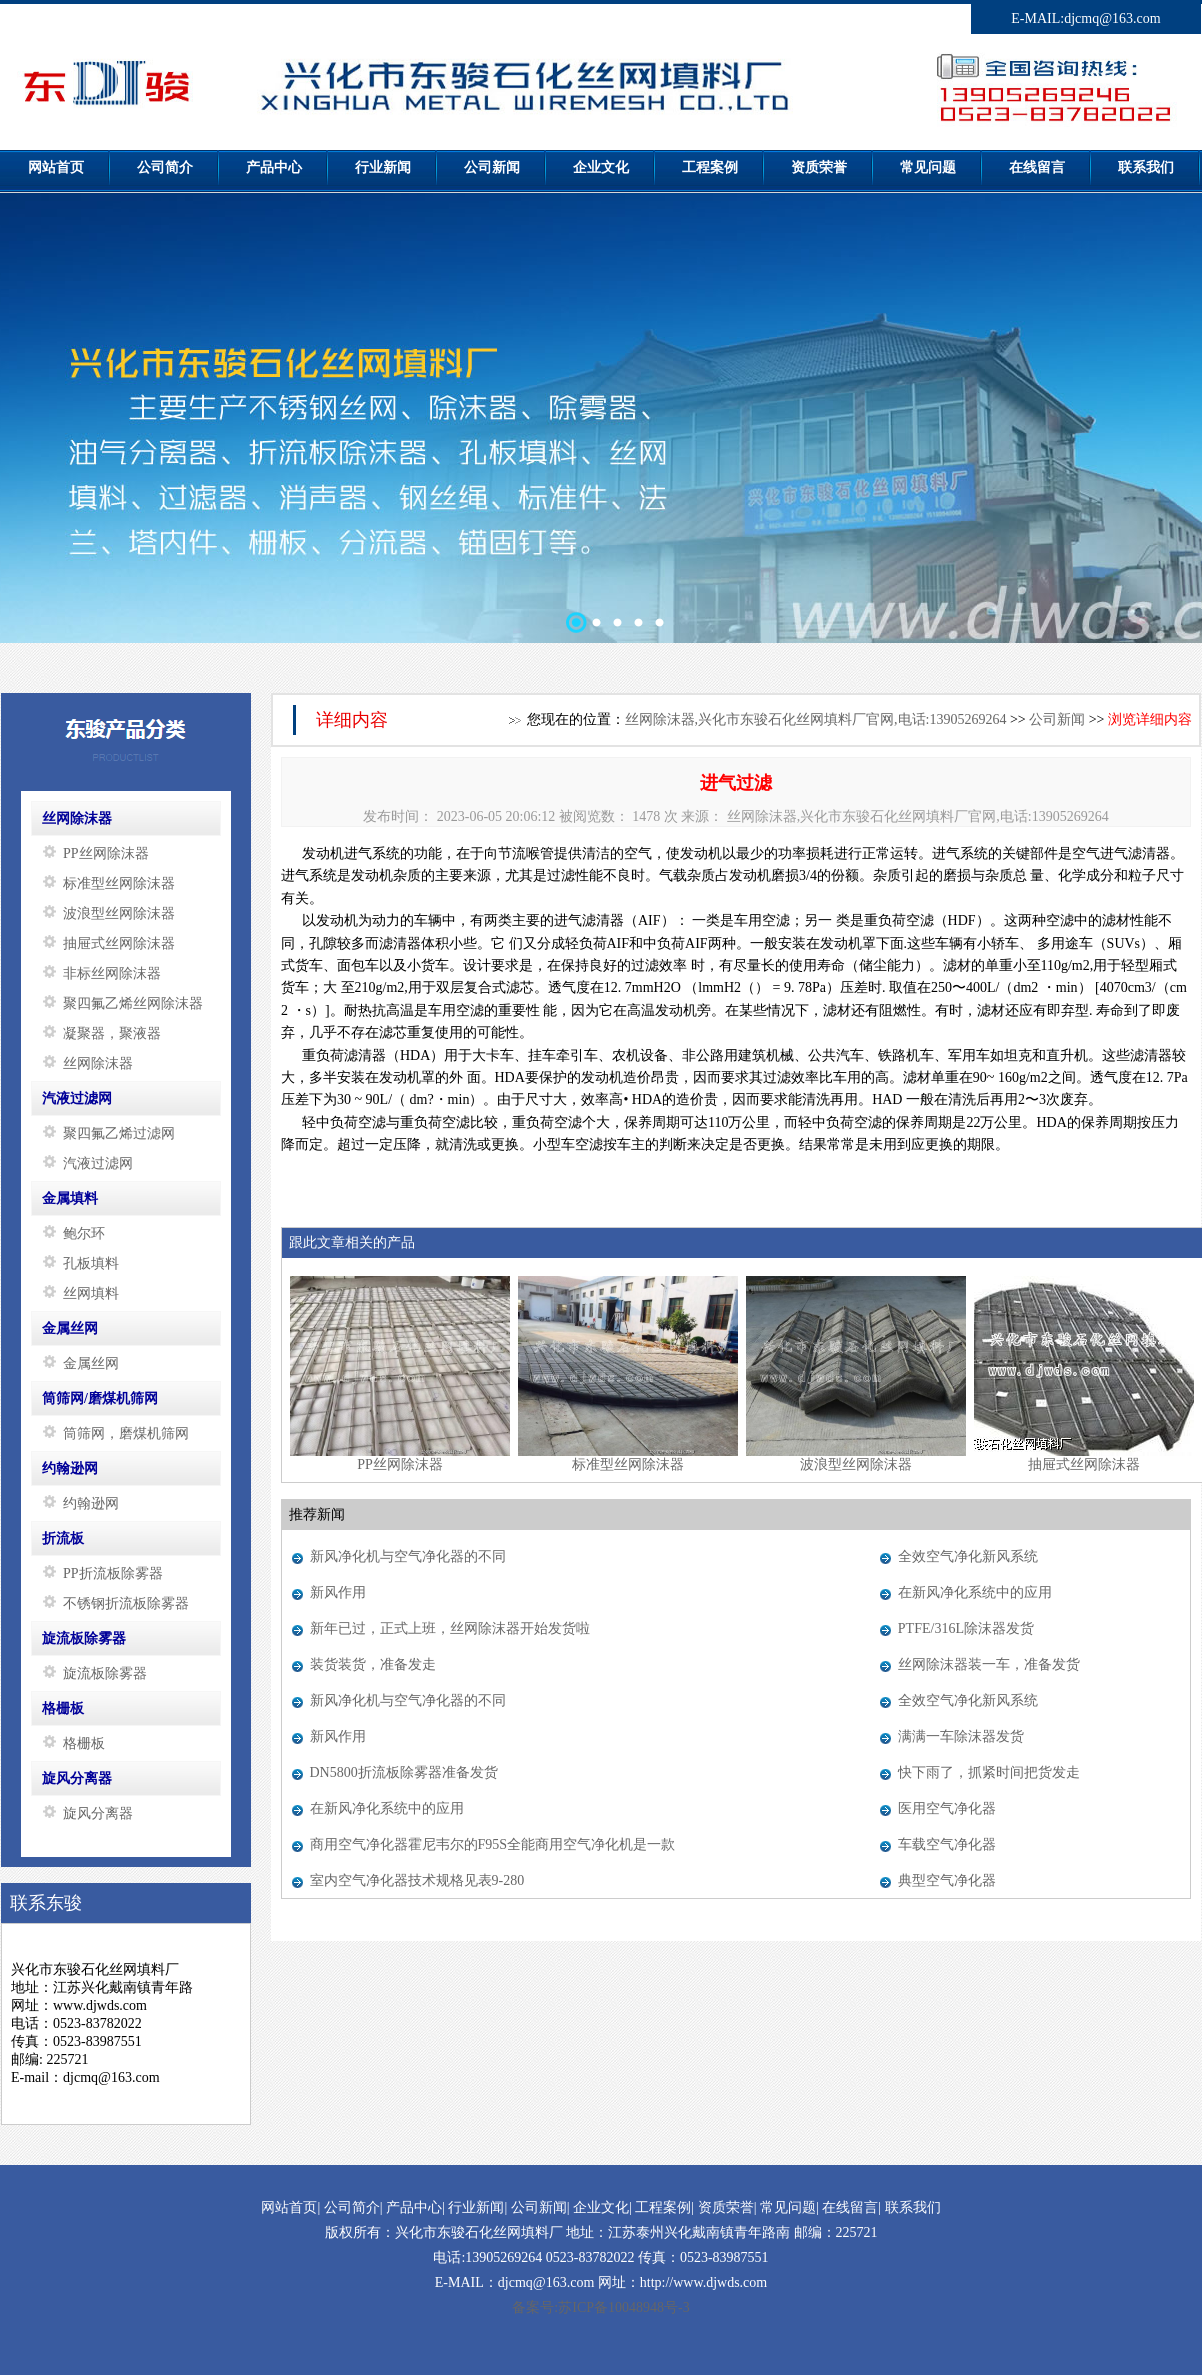 This screenshot has height=2375, width=1202. I want to click on 产品中心, so click(414, 2207).